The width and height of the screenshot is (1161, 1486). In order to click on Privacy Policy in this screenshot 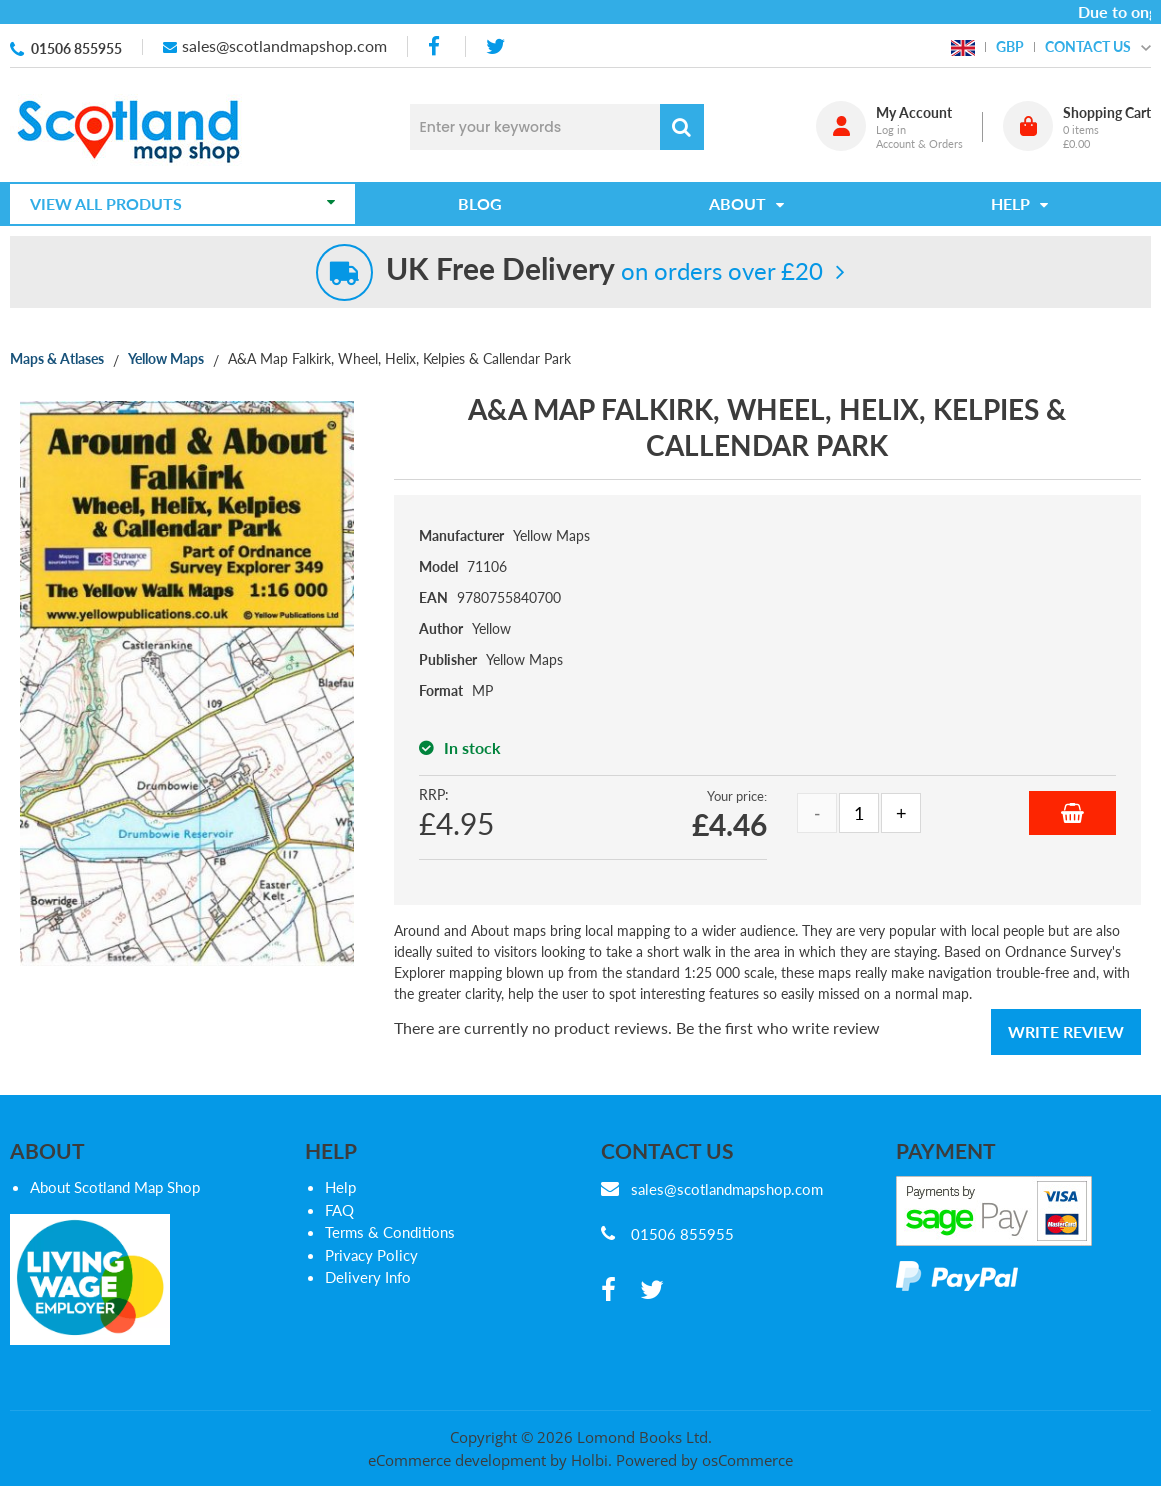, I will do `click(371, 1255)`.